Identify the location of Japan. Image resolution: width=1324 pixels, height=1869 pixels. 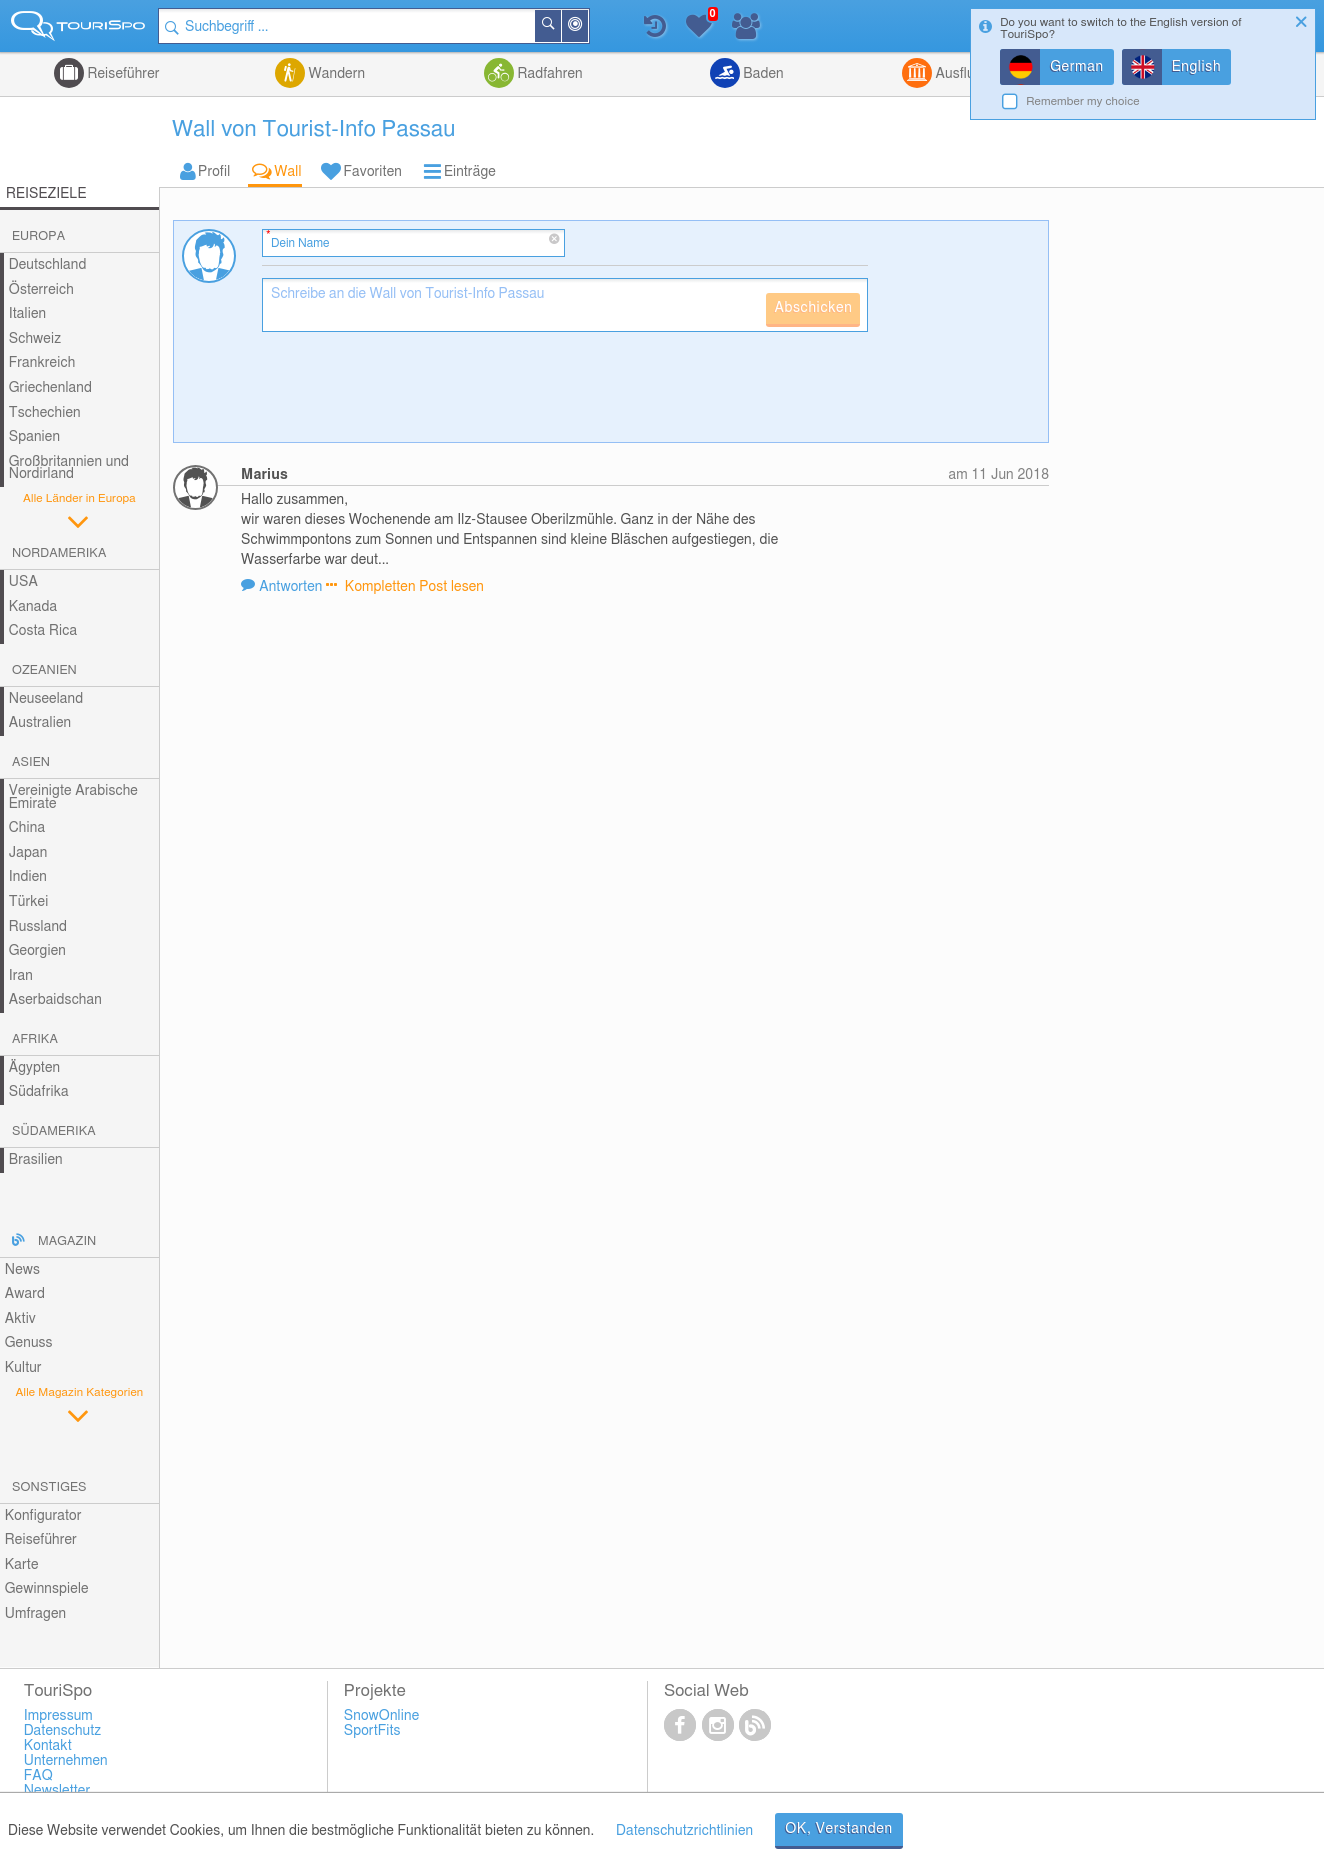
(28, 853).